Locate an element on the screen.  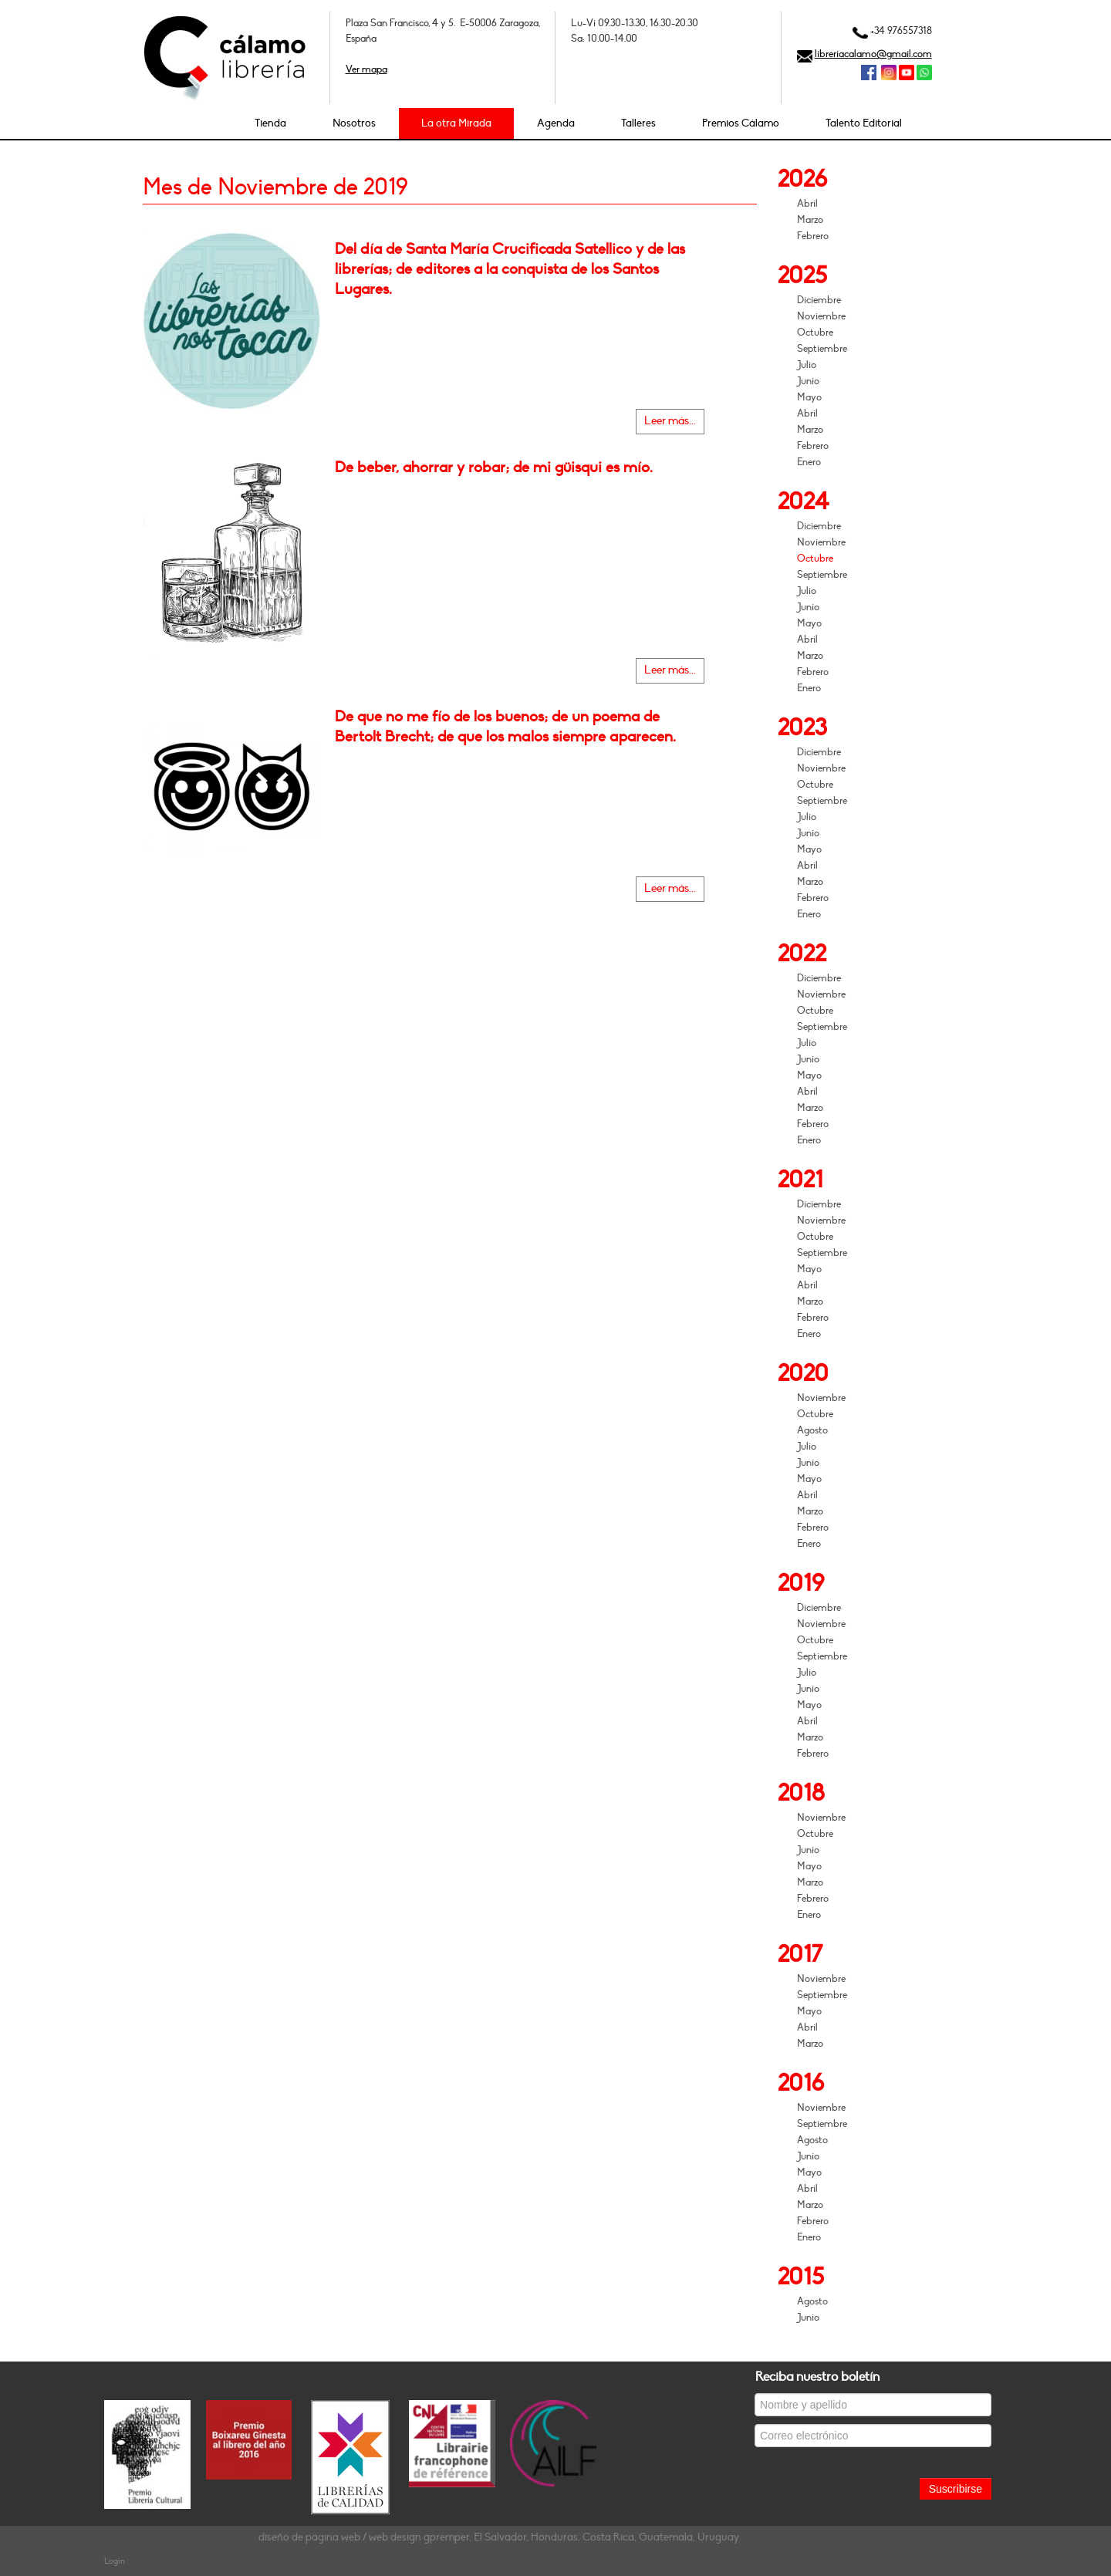
Premios Cálamo is located at coordinates (740, 123).